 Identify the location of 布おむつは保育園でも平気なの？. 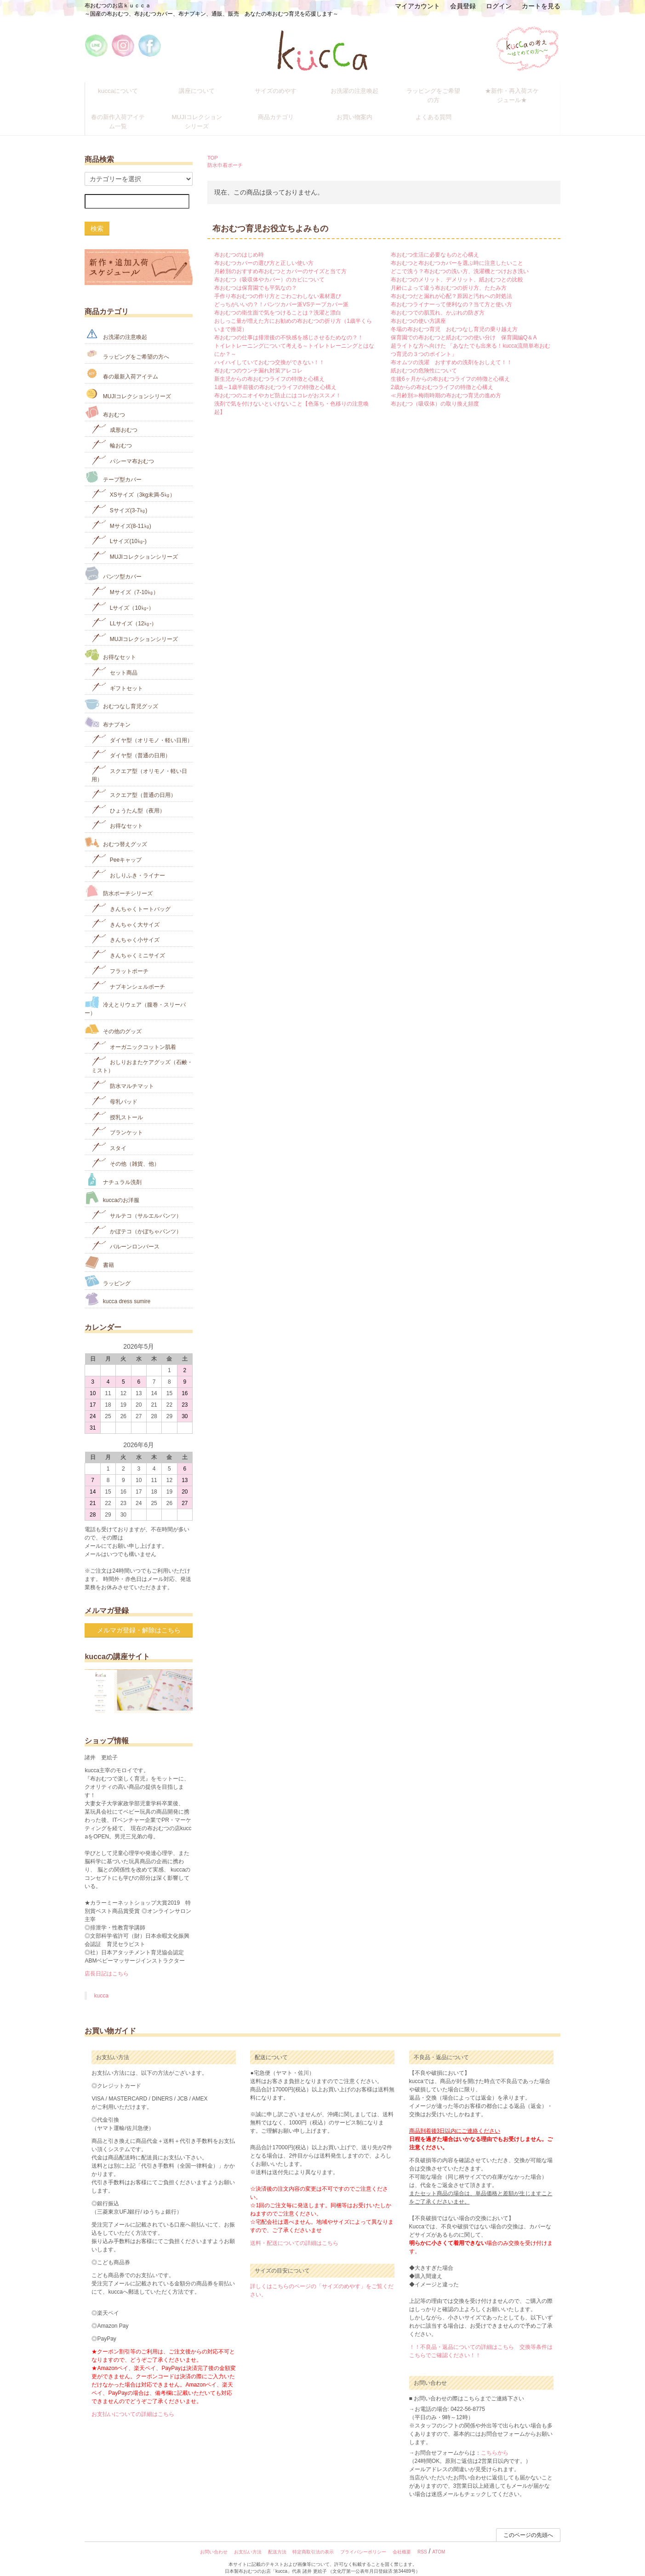
(255, 278).